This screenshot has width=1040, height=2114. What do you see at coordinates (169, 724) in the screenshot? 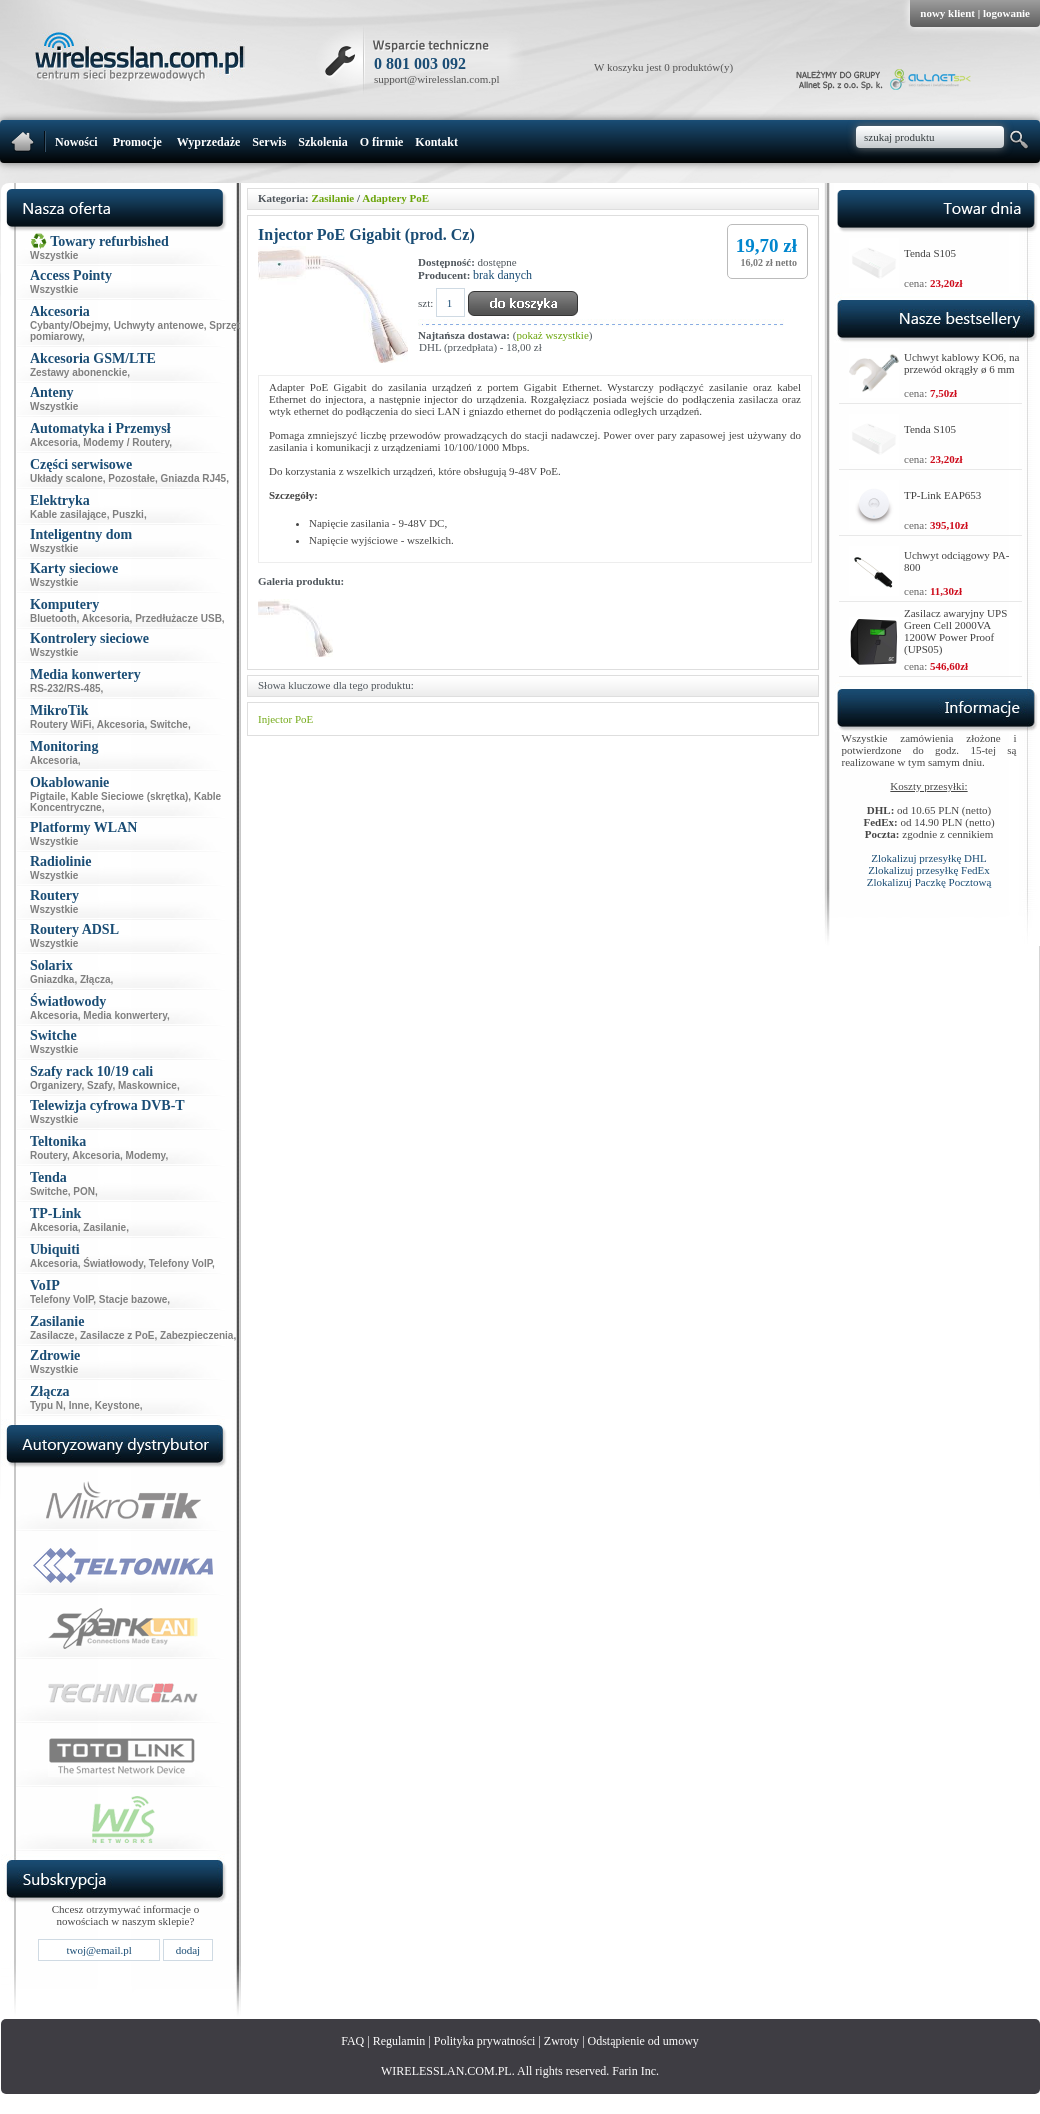
I see `Switche` at bounding box center [169, 724].